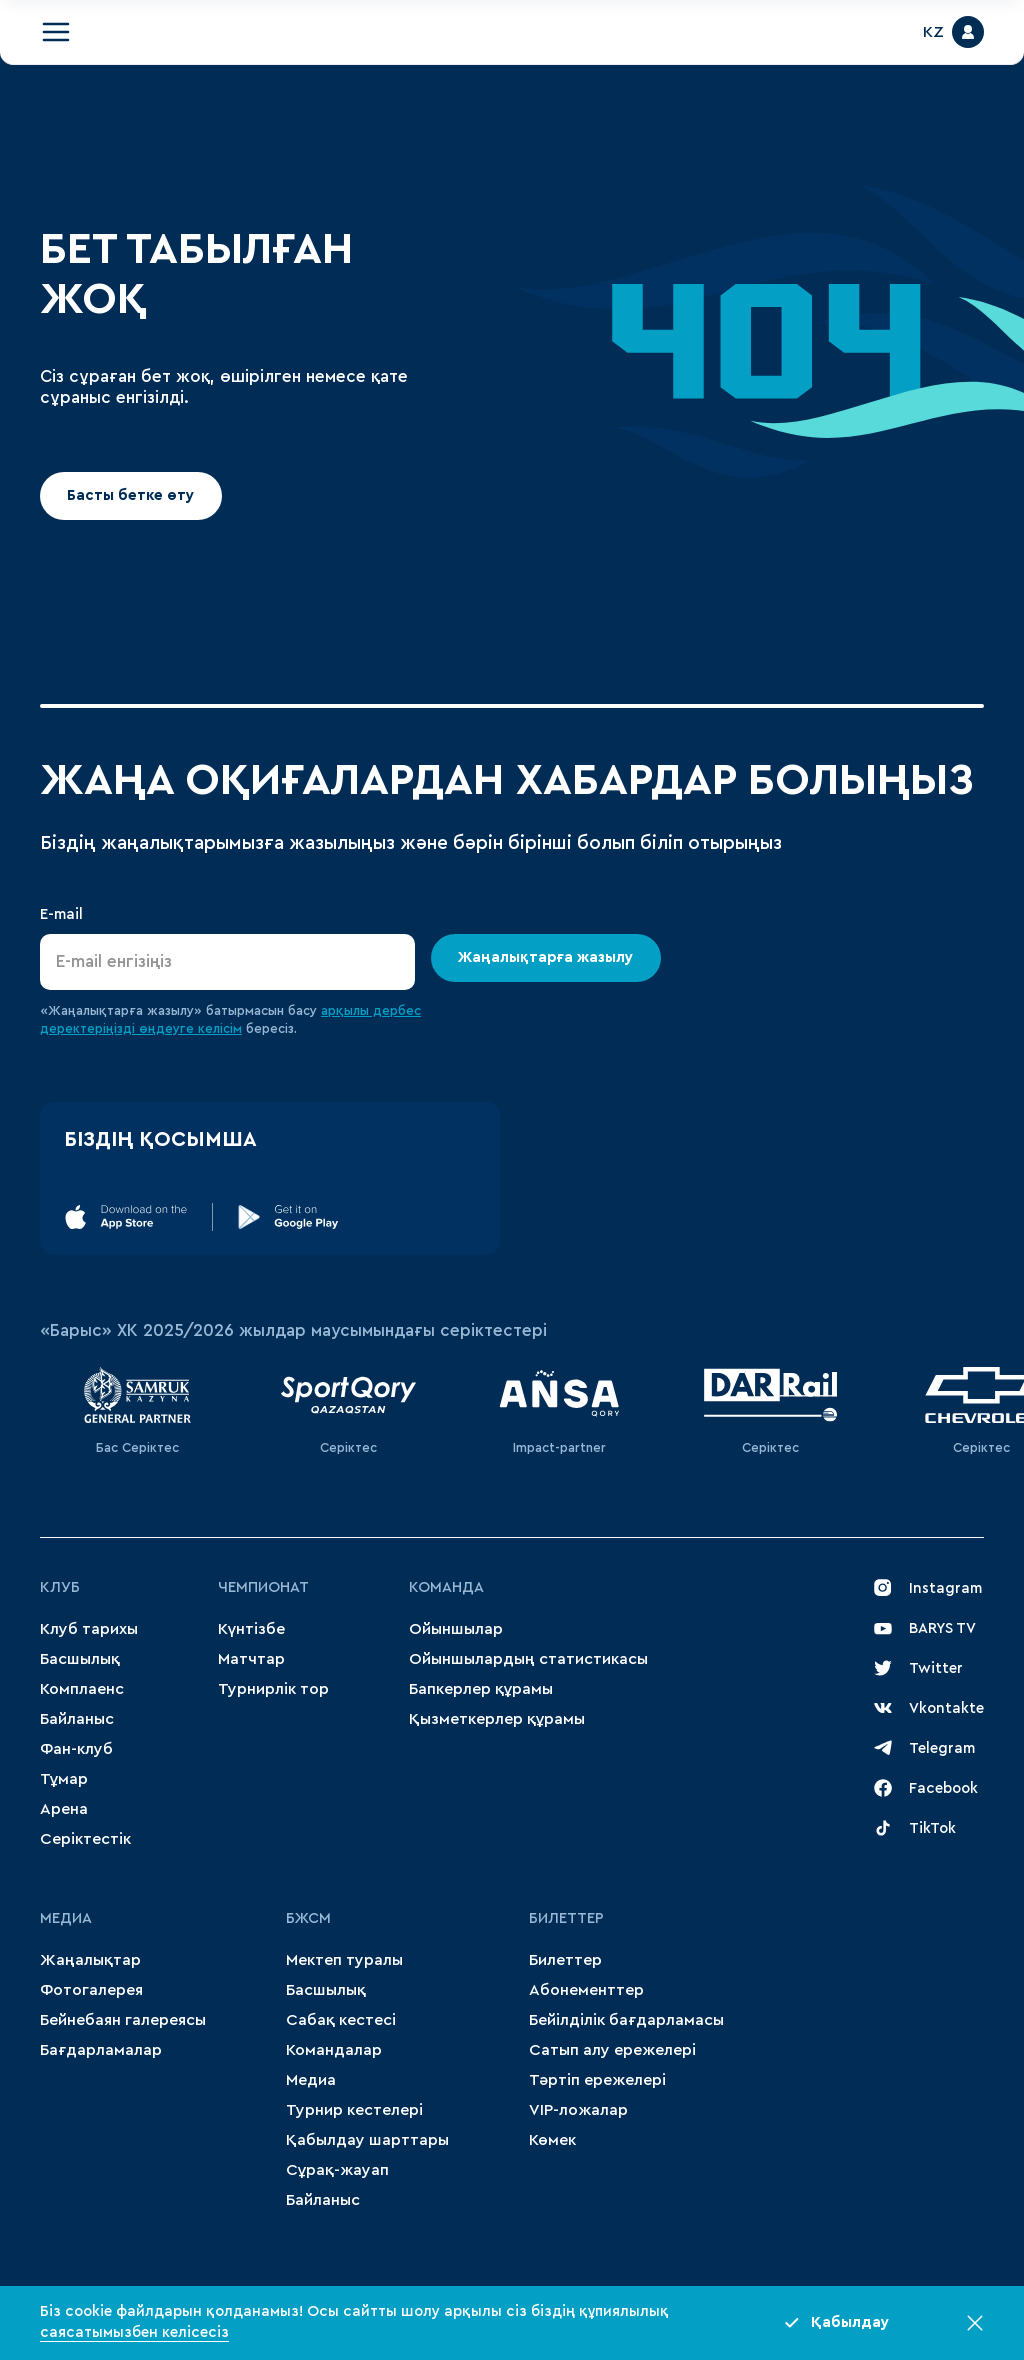 The height and width of the screenshot is (2360, 1024). I want to click on Сұрақ-жауап, so click(337, 2170).